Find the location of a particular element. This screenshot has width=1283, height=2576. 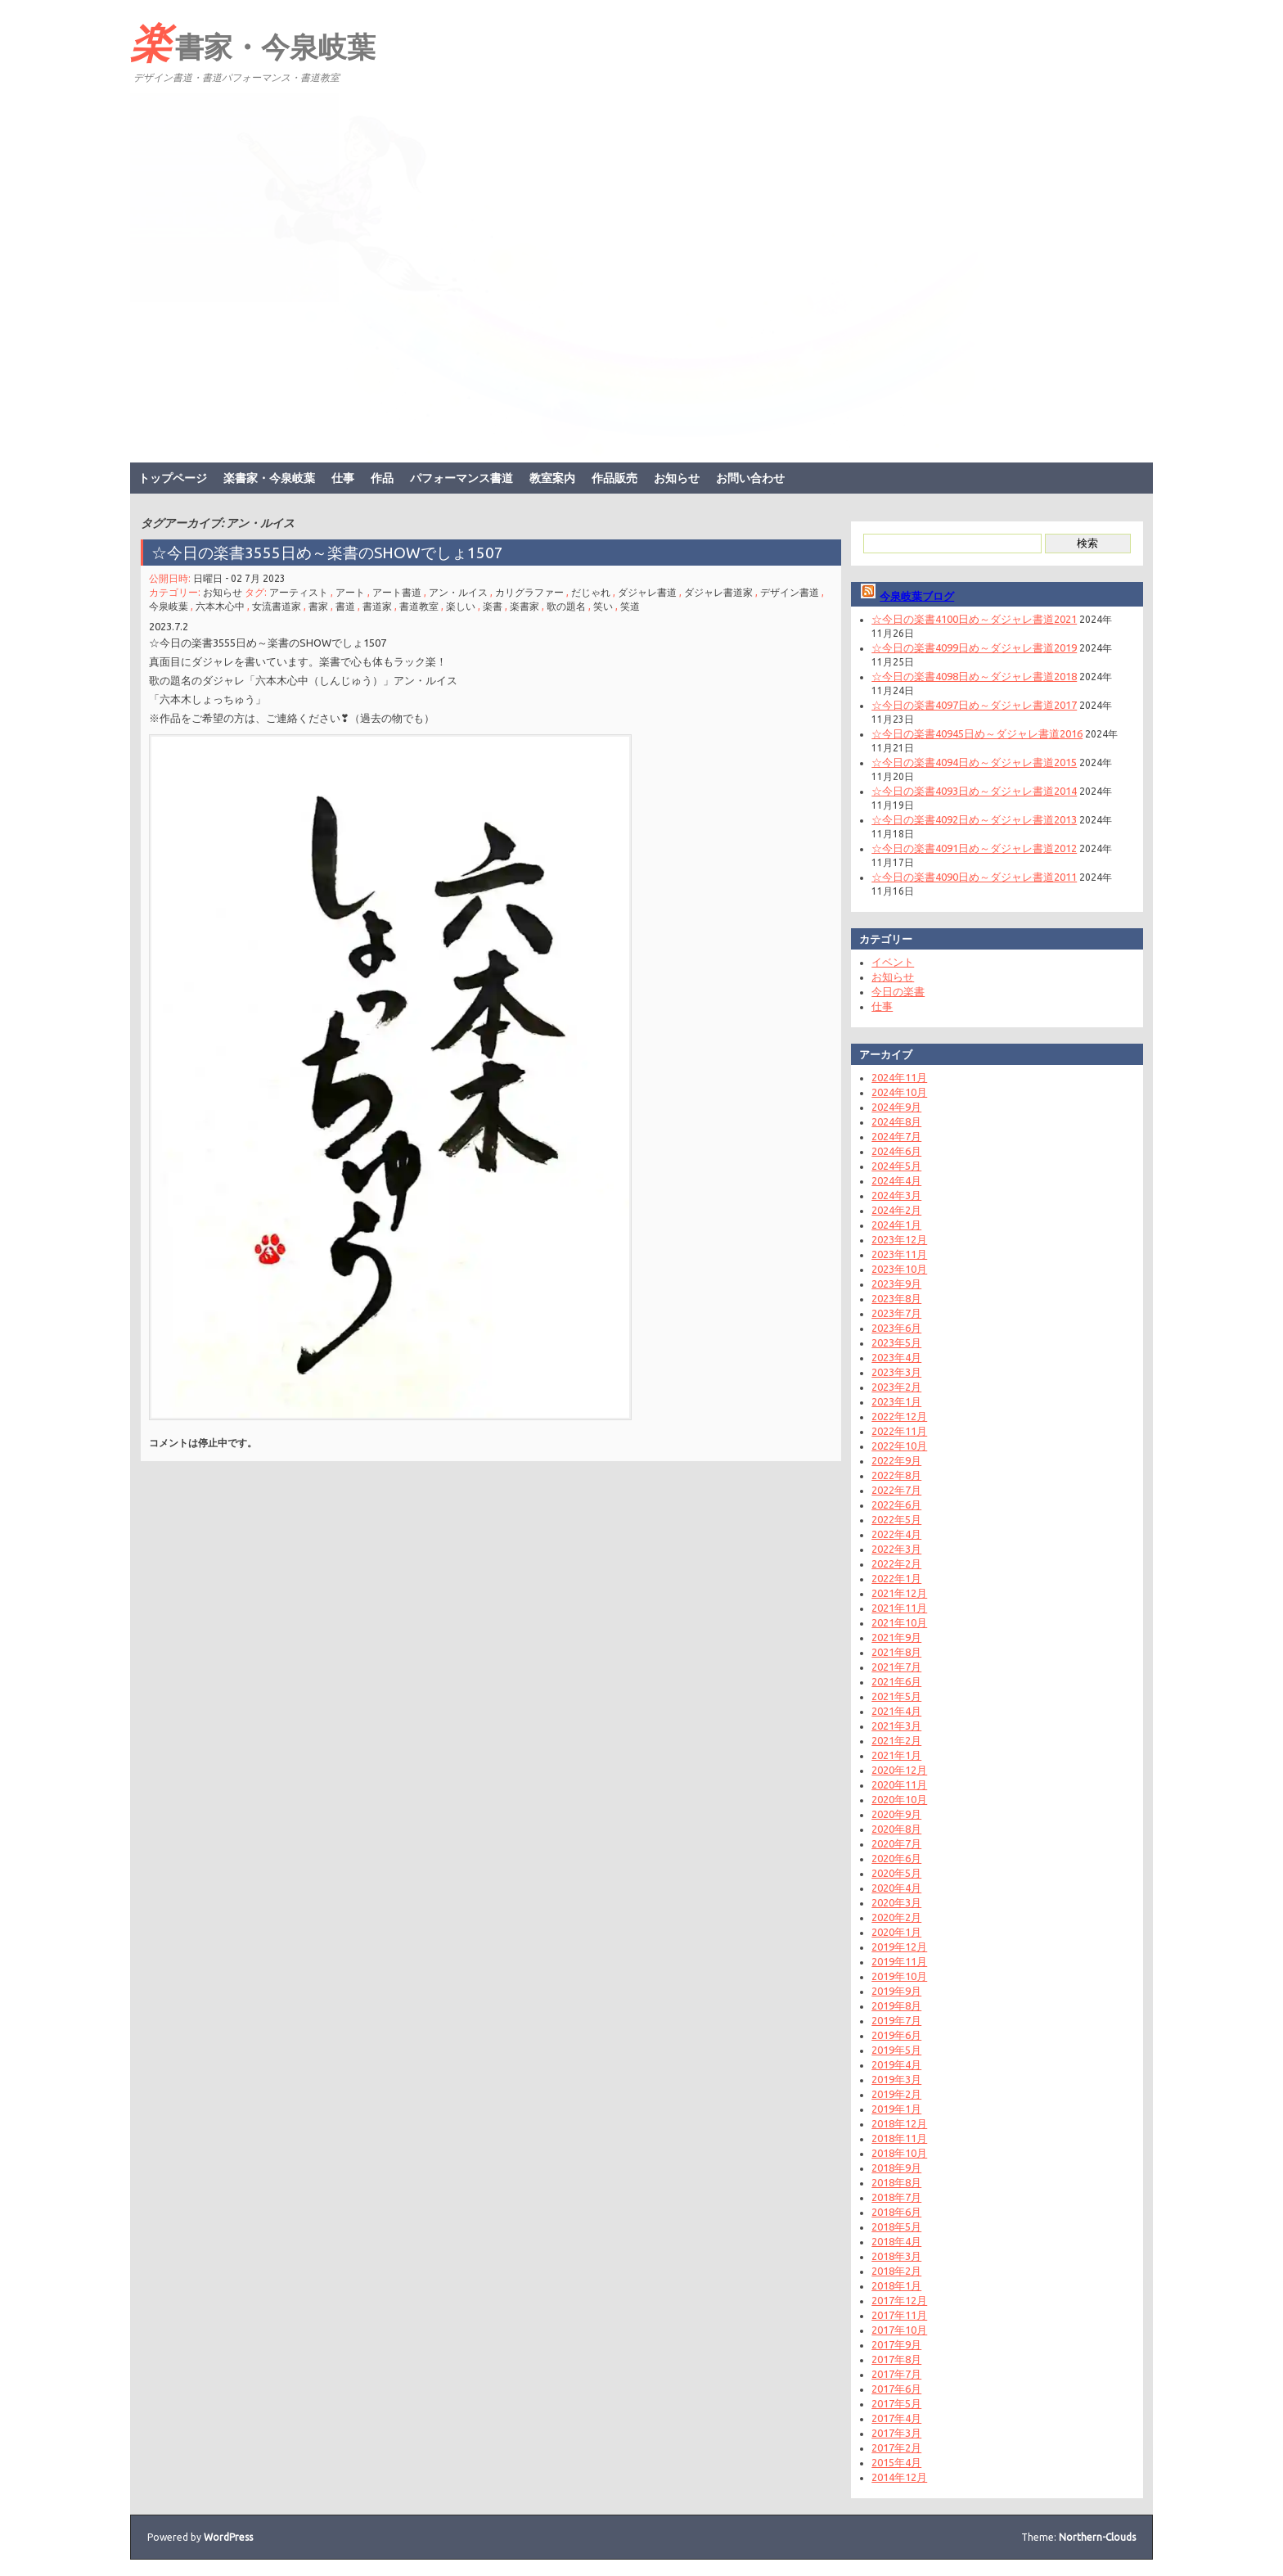

ダジャレ書道 is located at coordinates (647, 592).